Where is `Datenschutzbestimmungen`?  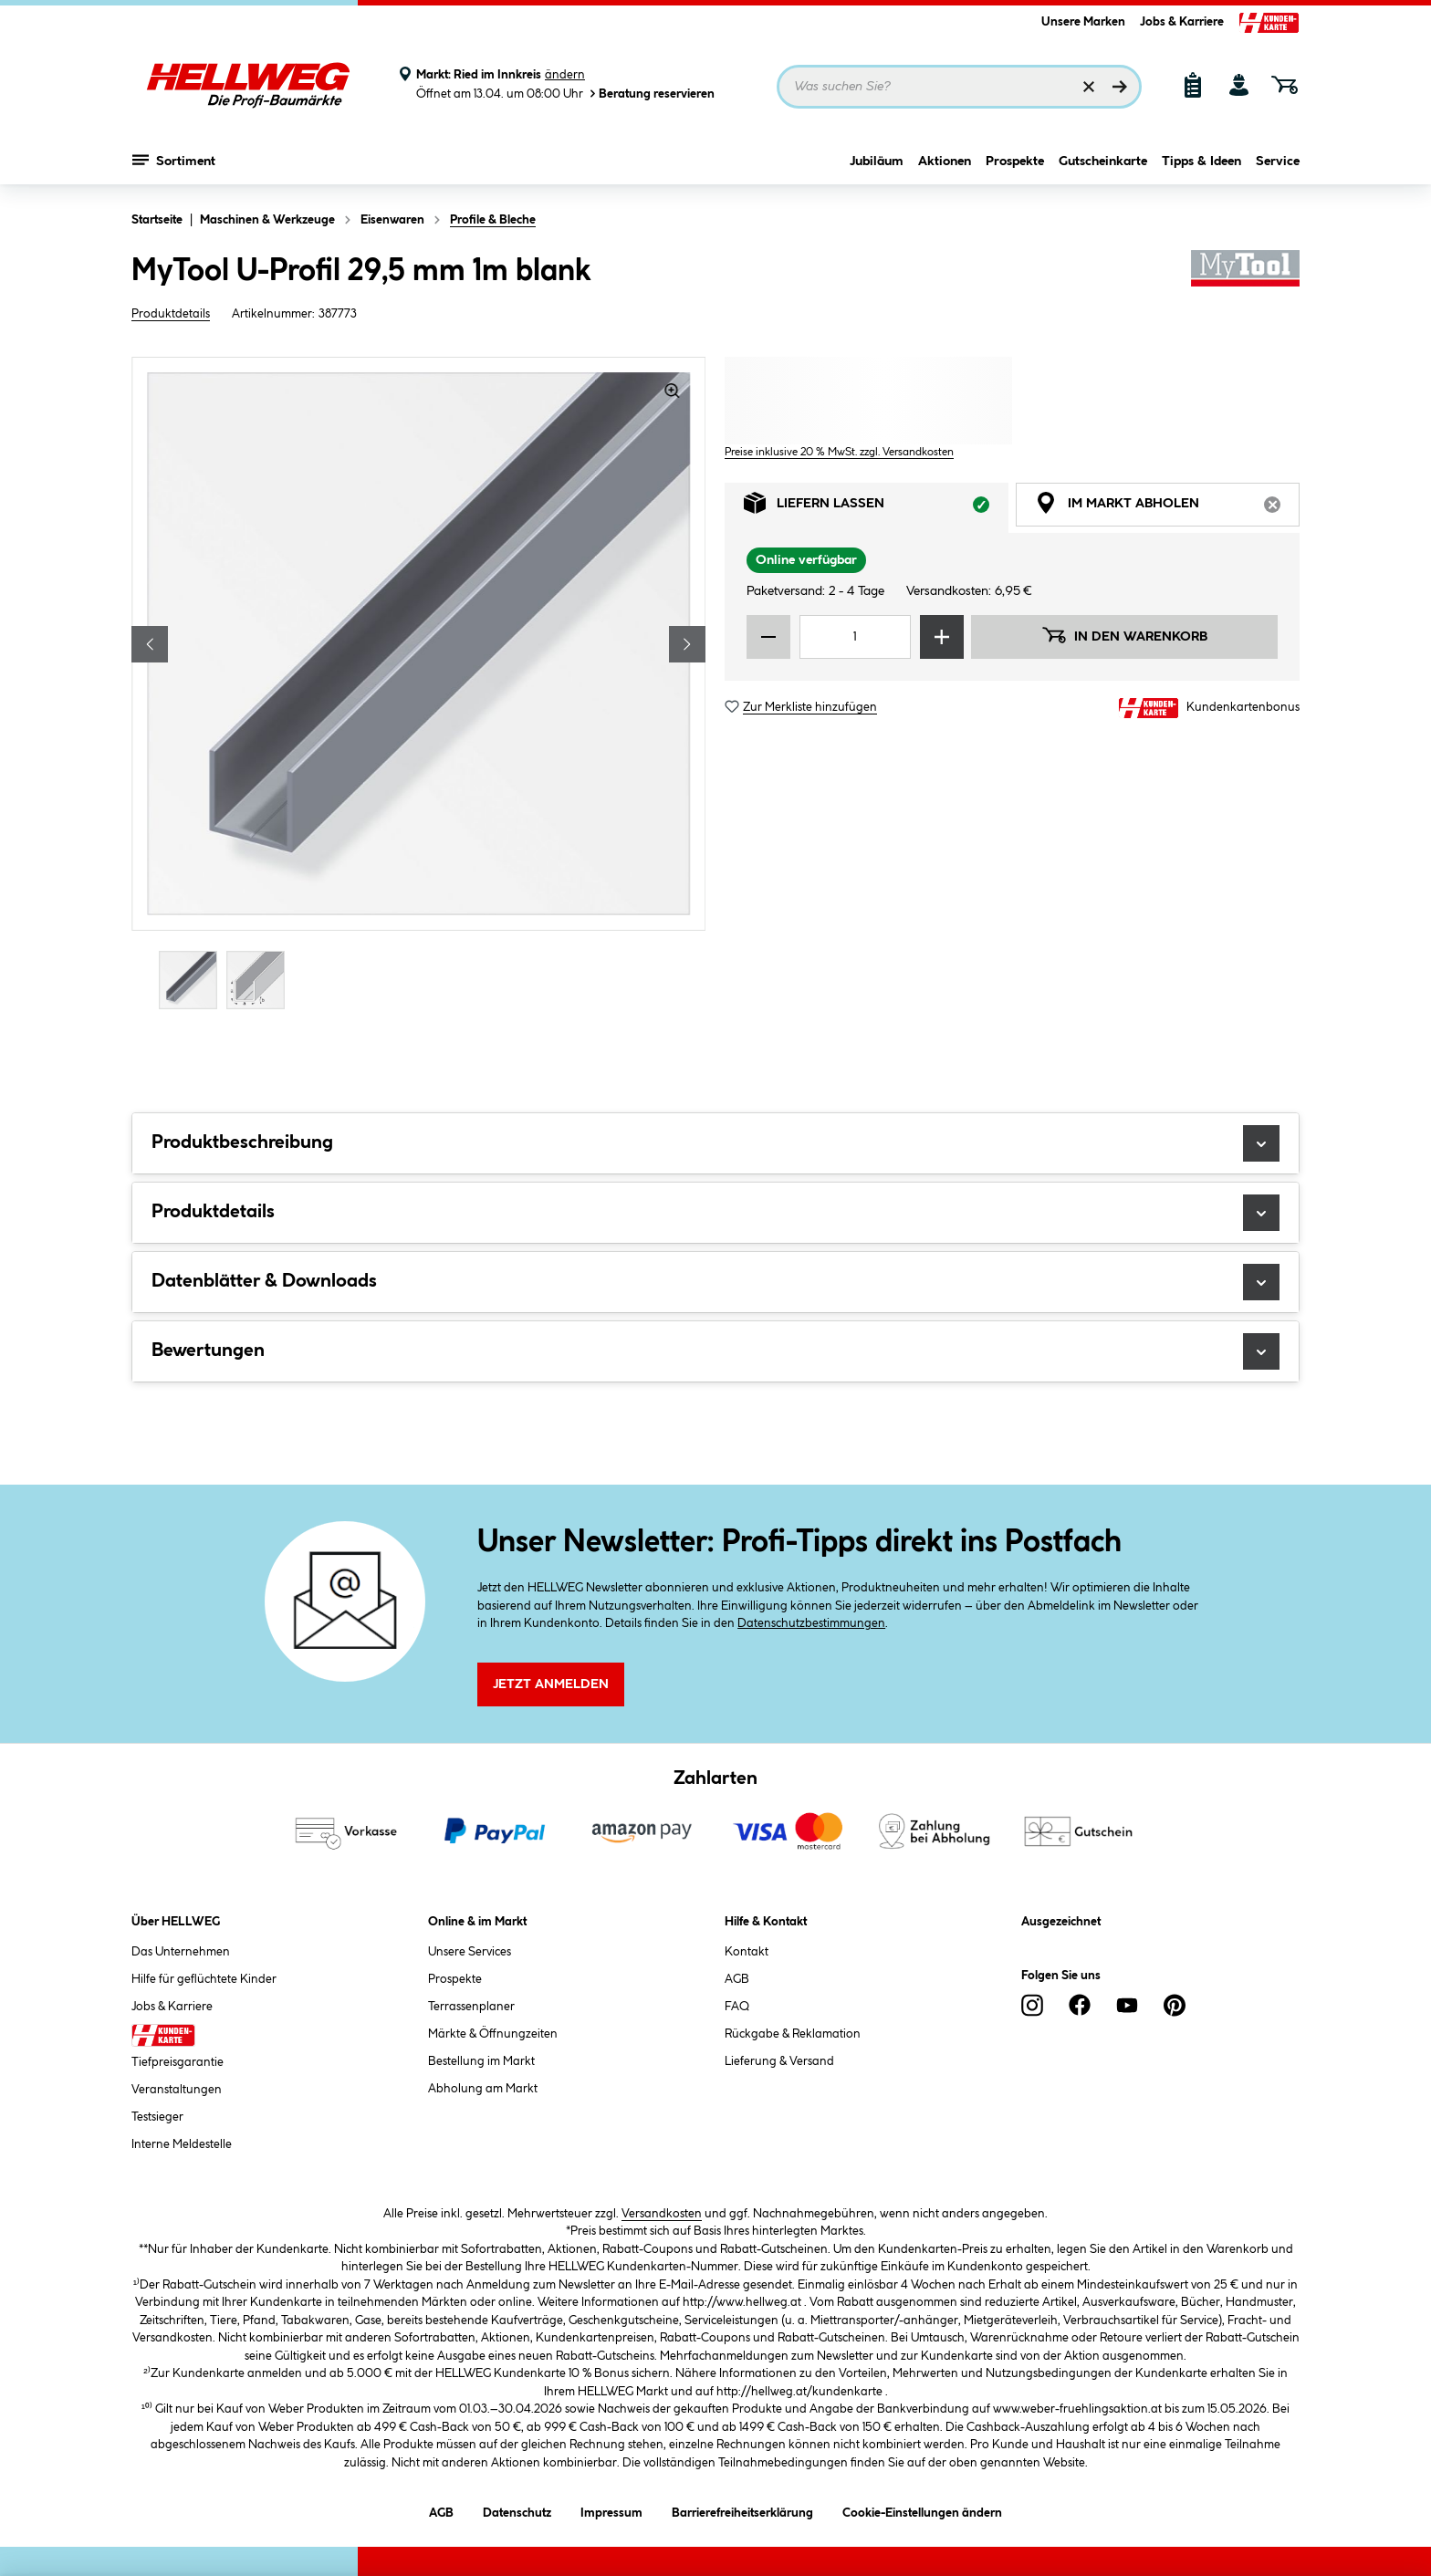 Datenschutzbestimmungen is located at coordinates (811, 1623).